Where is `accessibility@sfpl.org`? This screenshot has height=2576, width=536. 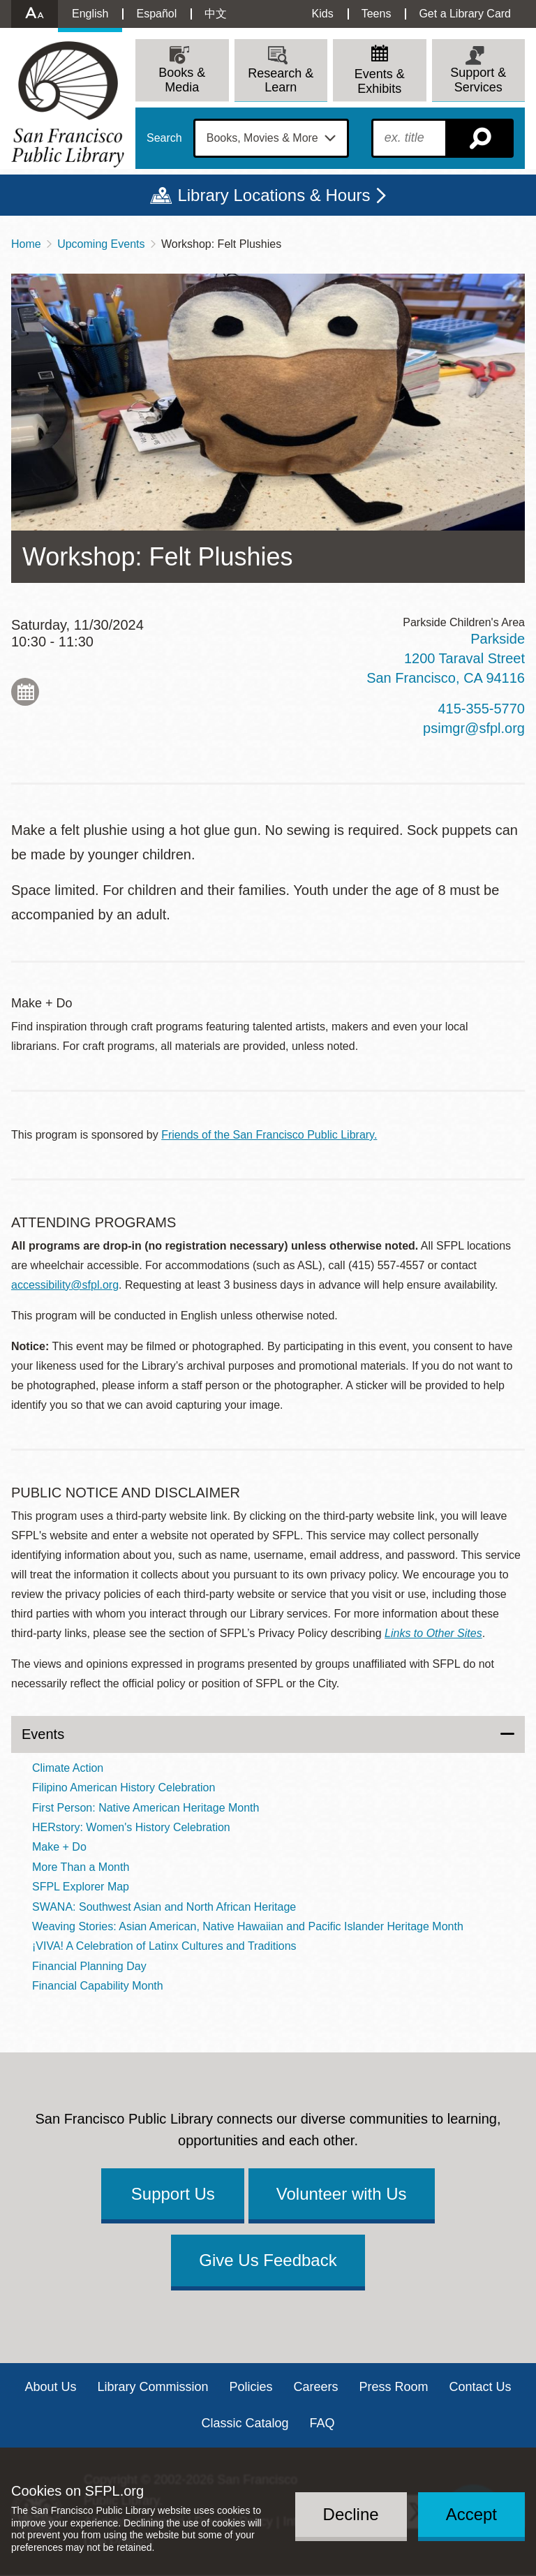 accessibility@sfpl.org is located at coordinates (65, 1285).